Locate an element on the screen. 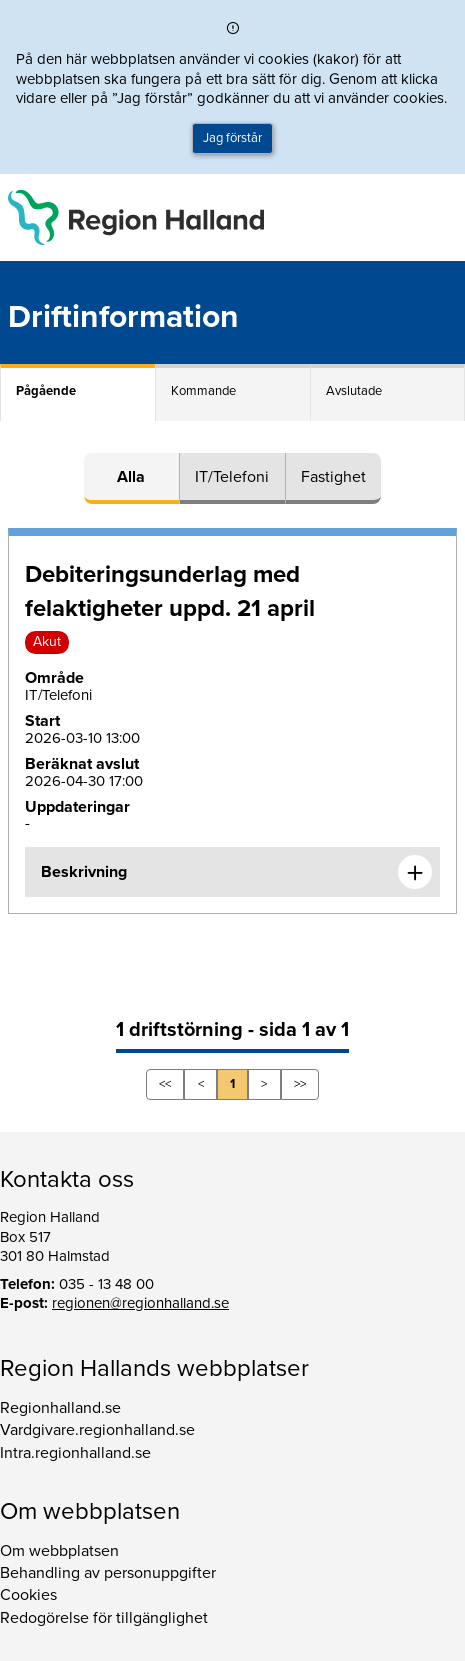 The height and width of the screenshot is (1661, 465). Kommande is located at coordinates (203, 391).